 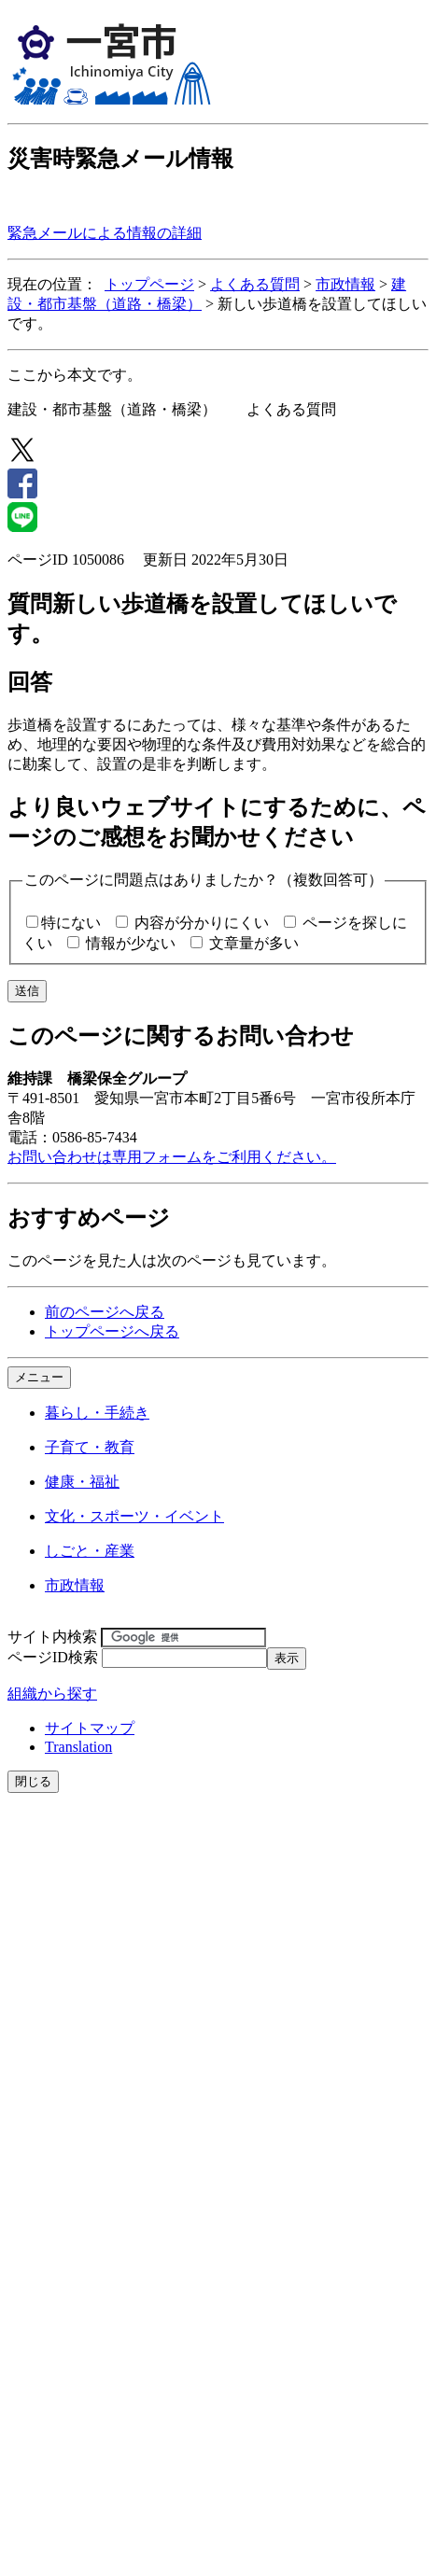 I want to click on 送信, so click(x=27, y=991).